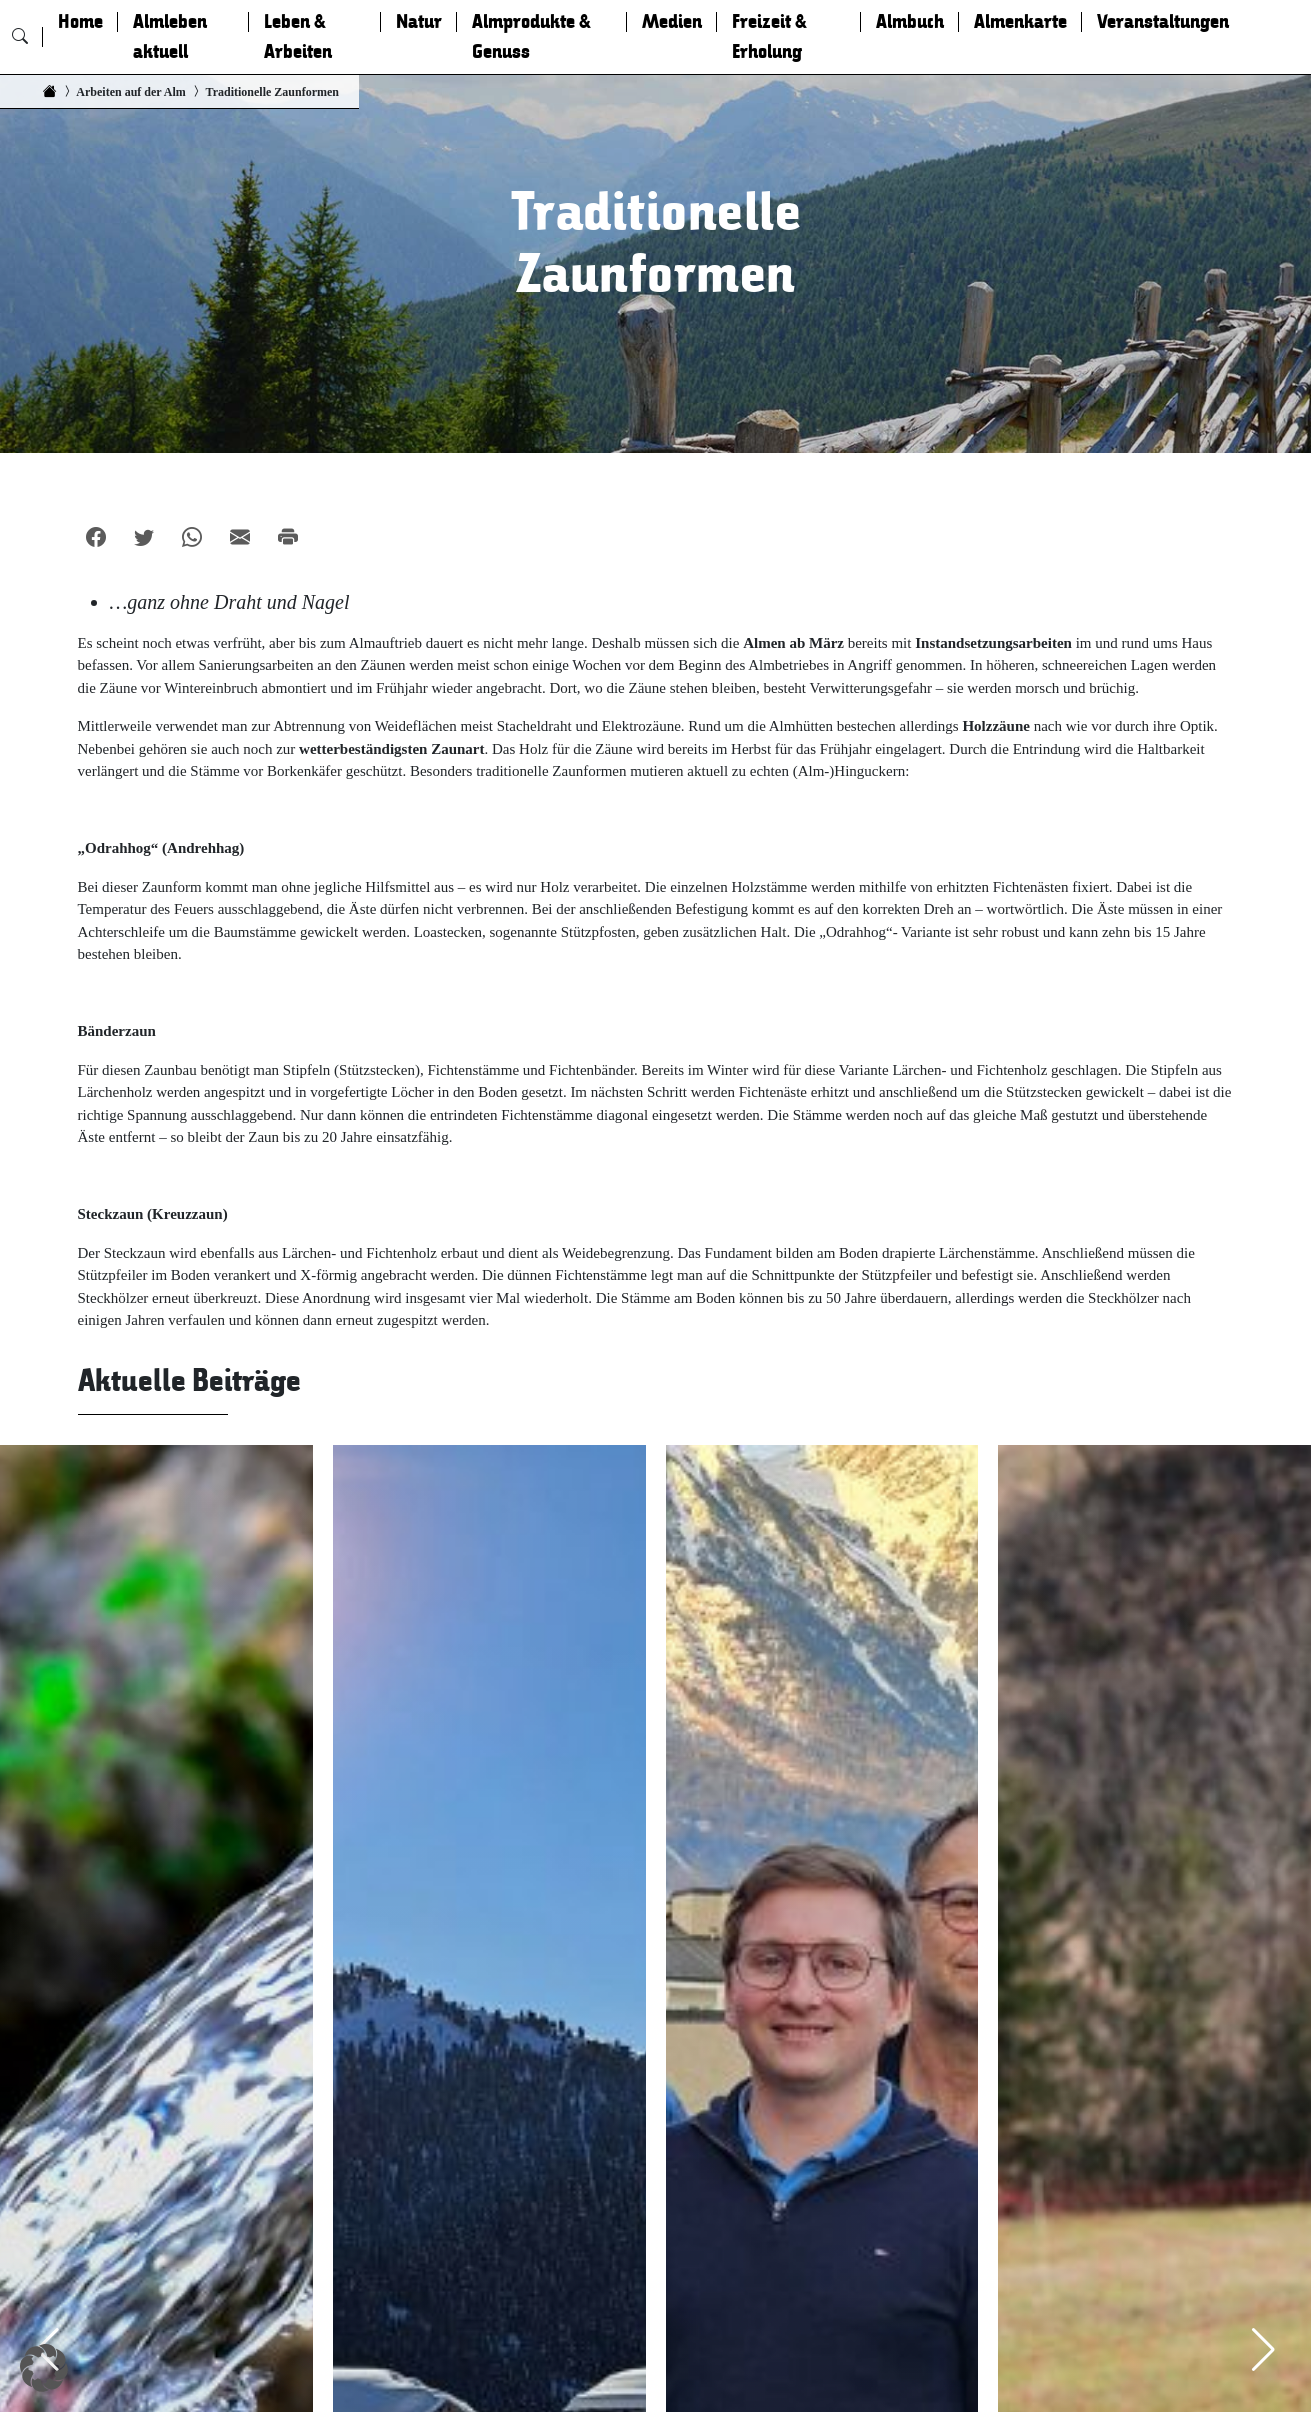  I want to click on Freizeit & Erholung, so click(769, 37).